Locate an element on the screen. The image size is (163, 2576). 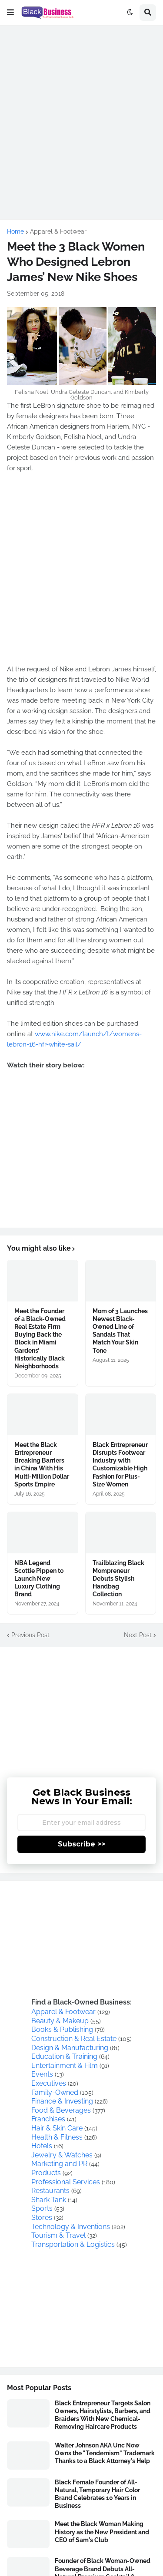
Black Entrepreneur Disrupts Footwear Industry with Customizable High Fashion for Plus-Size Women is located at coordinates (120, 1464).